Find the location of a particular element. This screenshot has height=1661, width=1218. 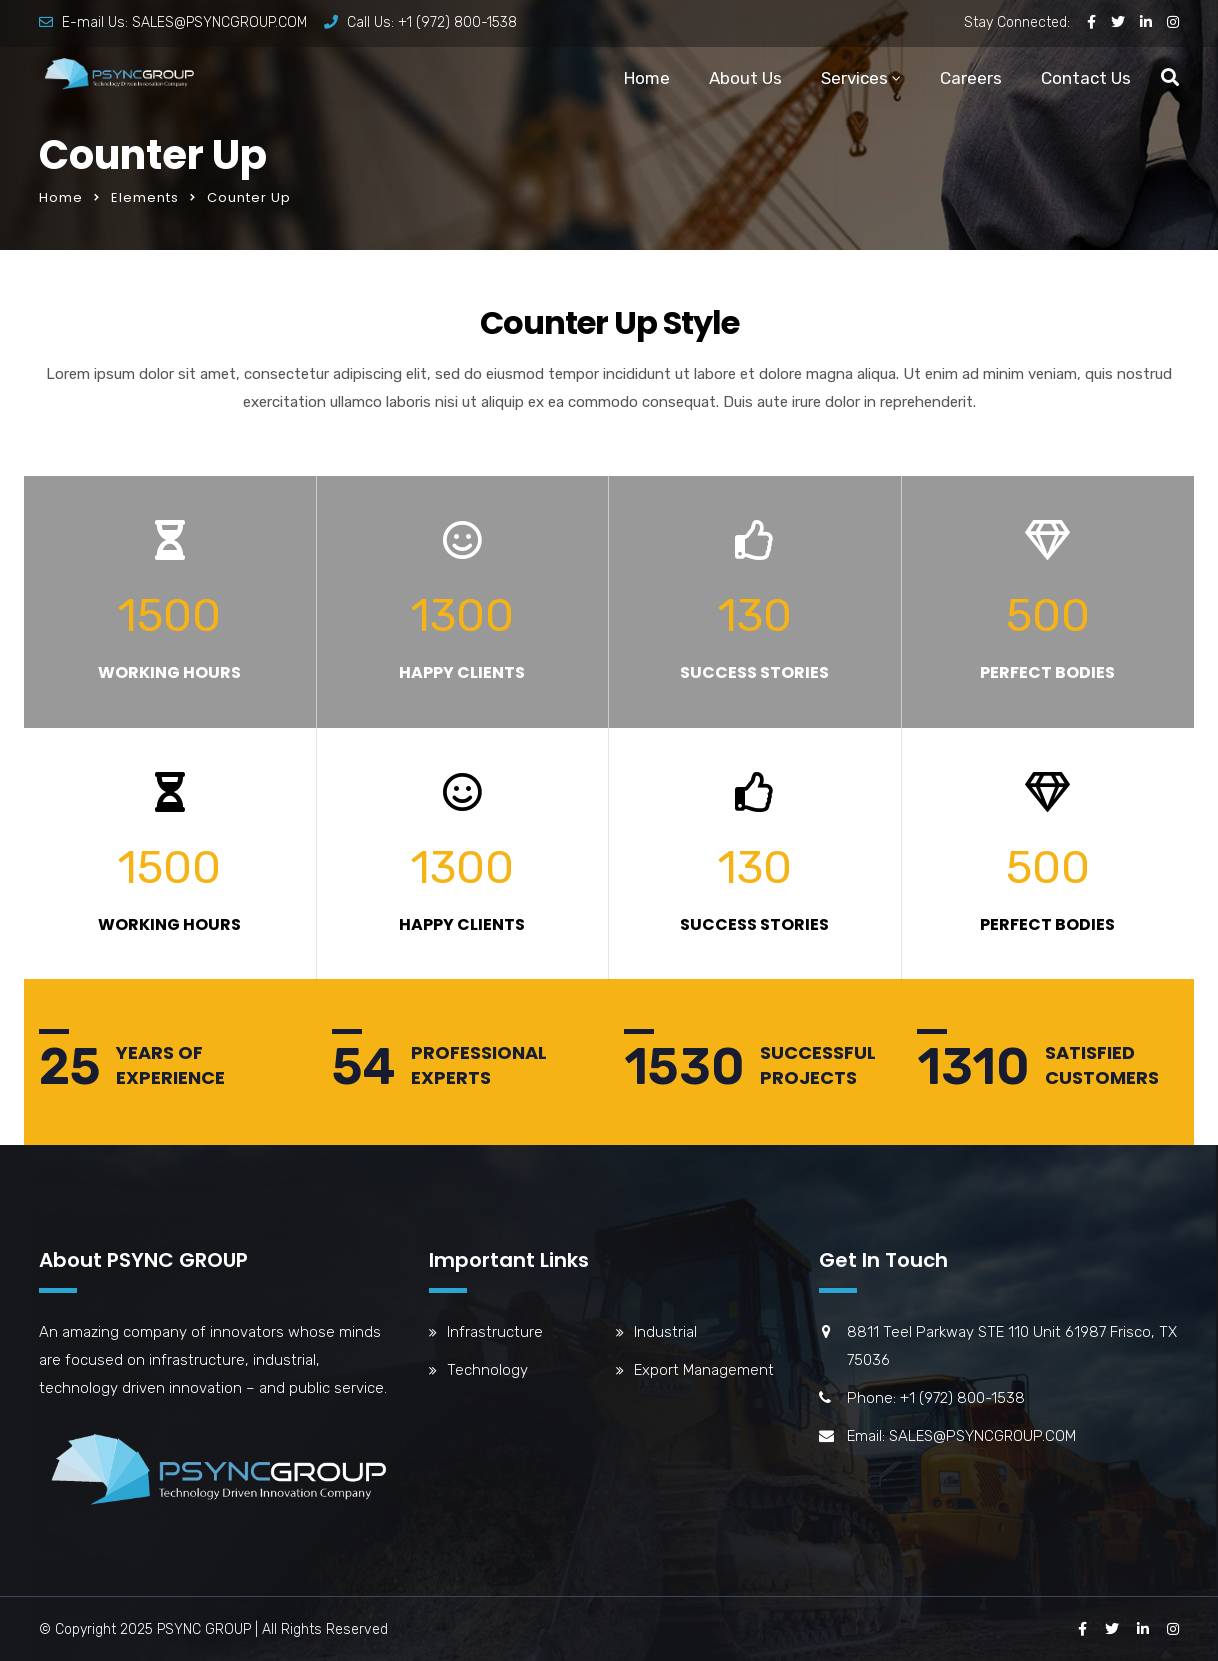

Careers is located at coordinates (971, 78).